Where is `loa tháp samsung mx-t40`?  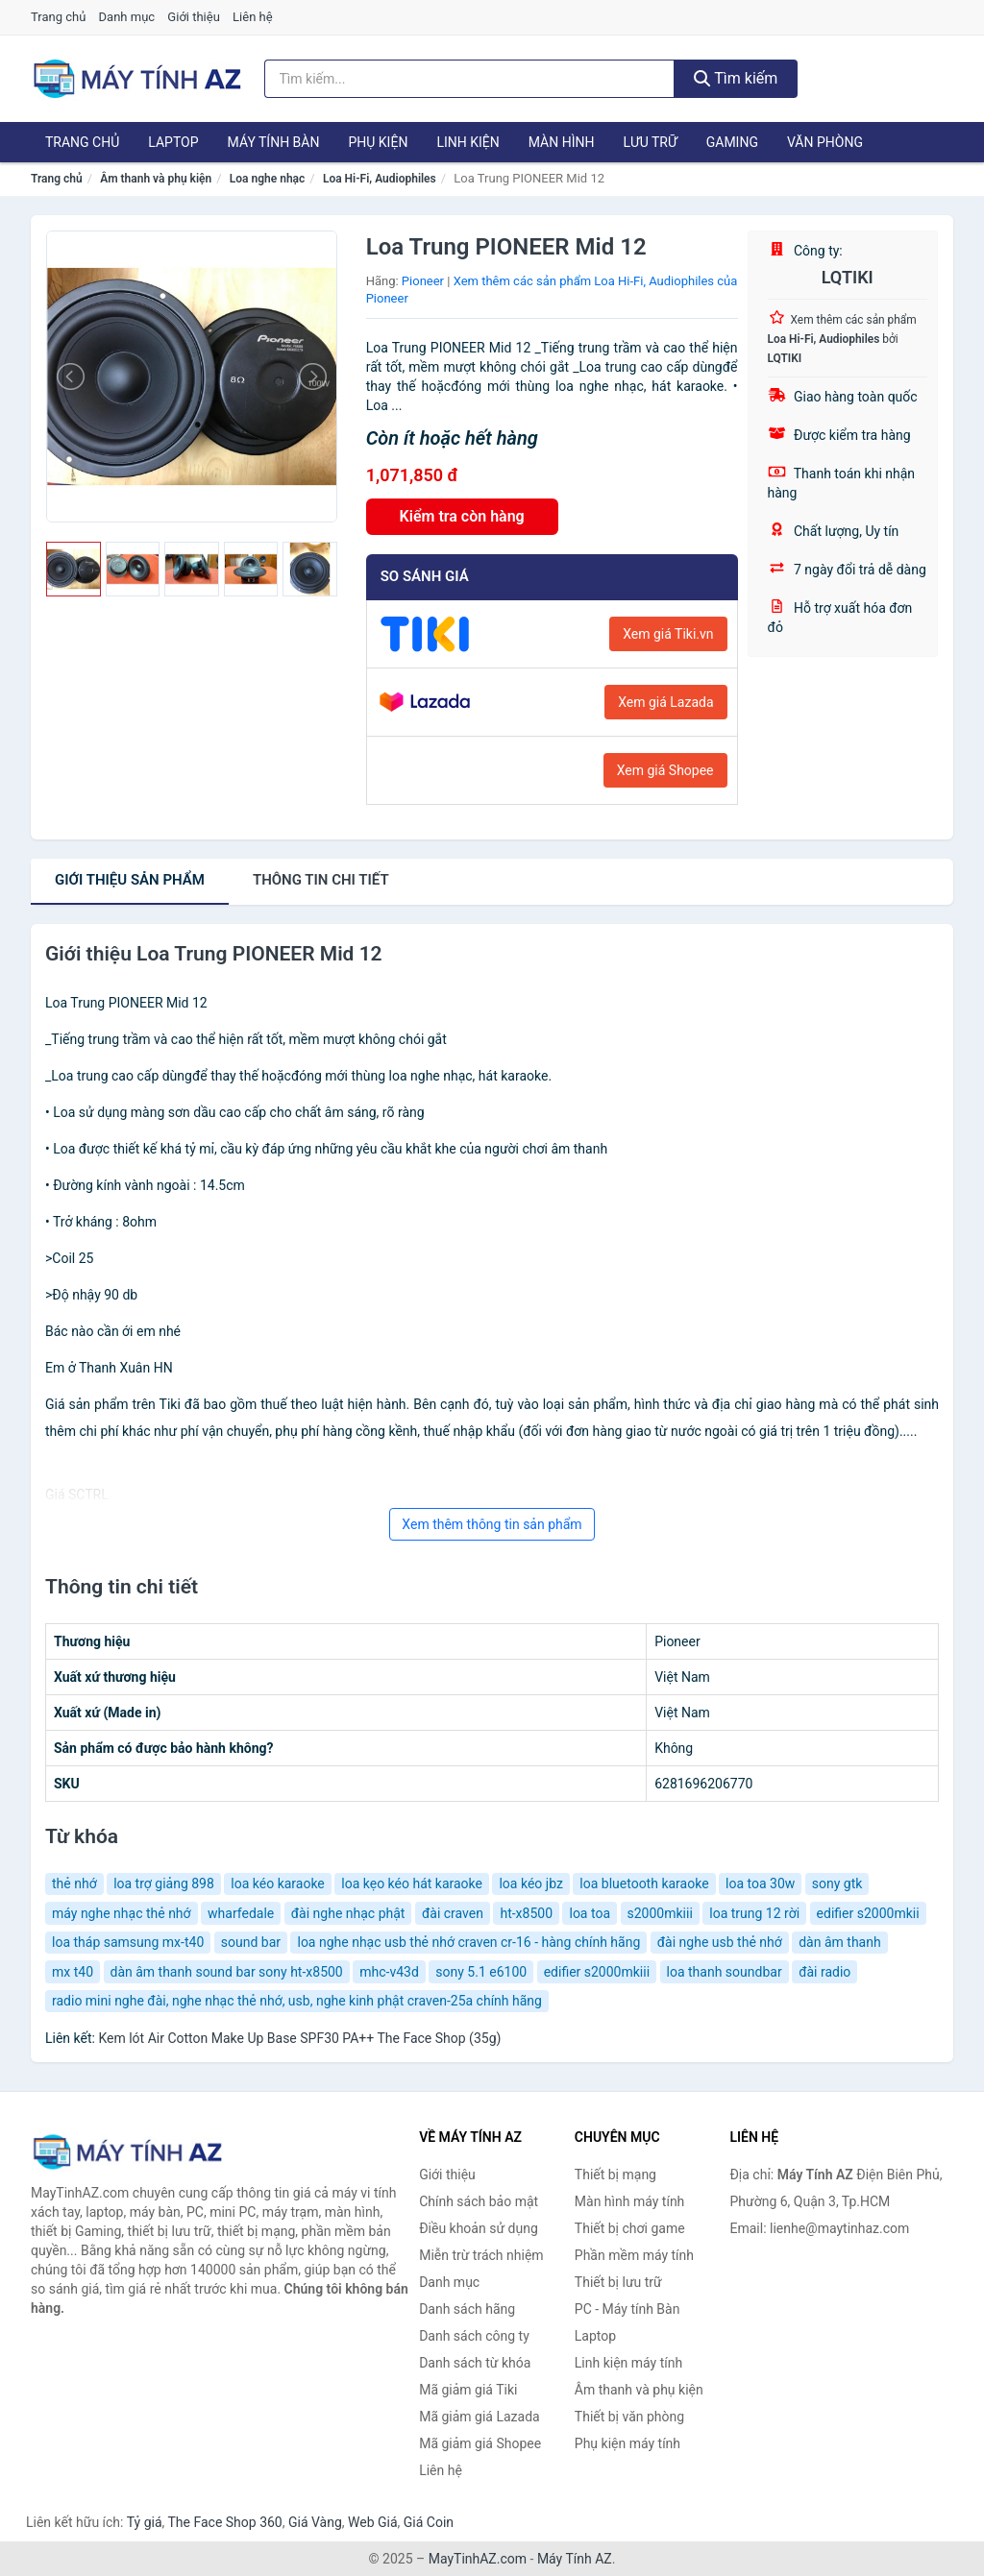
loa tháp samsung mx-t40 is located at coordinates (128, 1942).